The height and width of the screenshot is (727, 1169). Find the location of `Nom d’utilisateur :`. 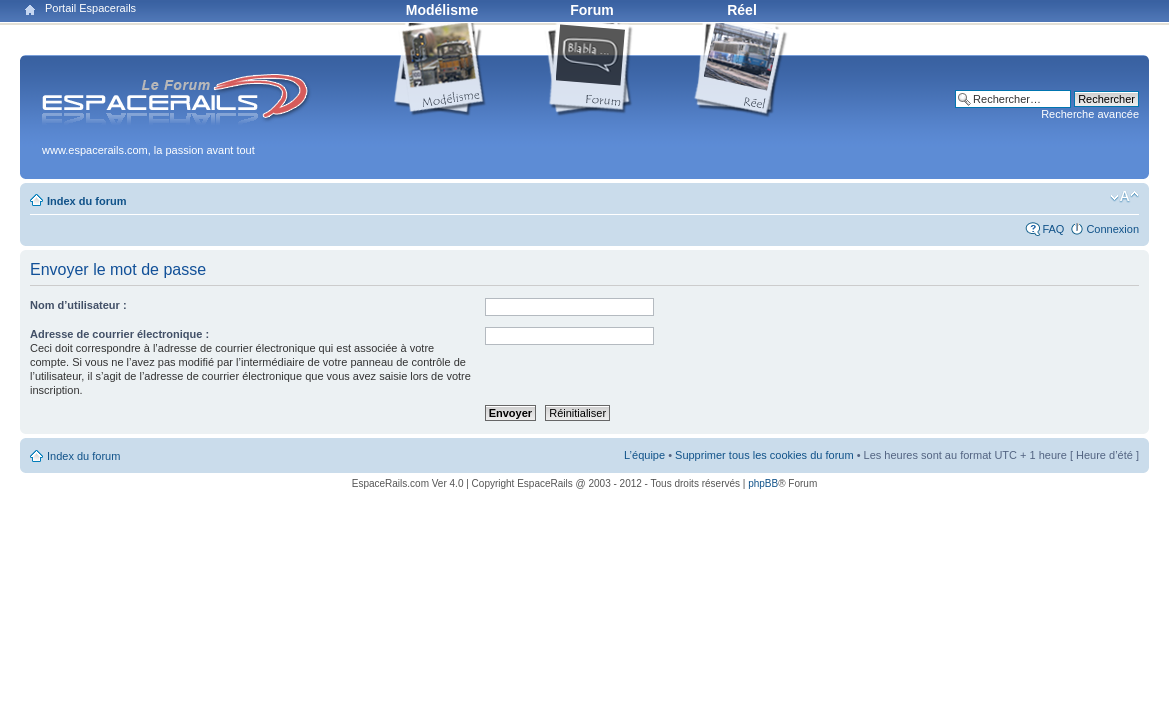

Nom d’utilisateur : is located at coordinates (78, 305).